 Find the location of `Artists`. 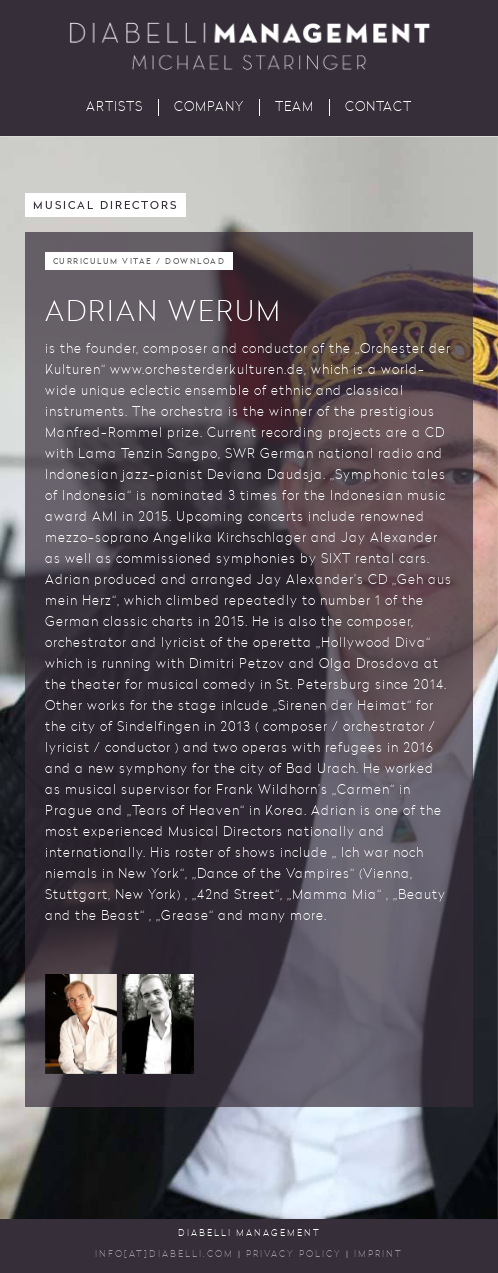

Artists is located at coordinates (114, 107).